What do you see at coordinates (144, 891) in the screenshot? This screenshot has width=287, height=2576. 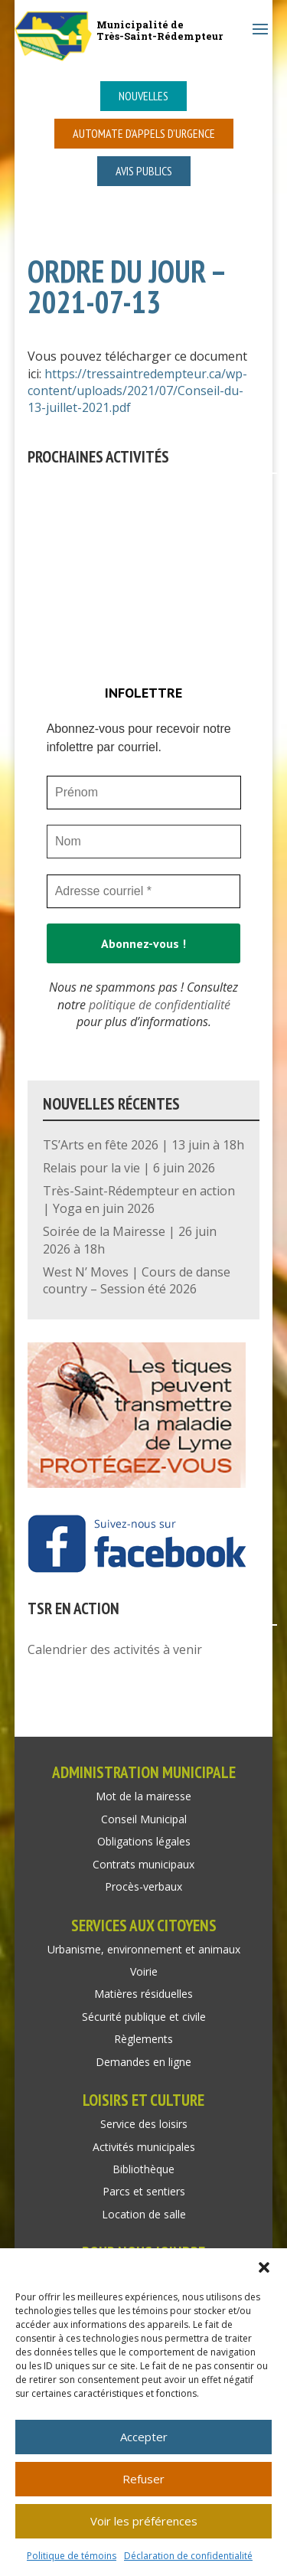 I see `[Adresse courriel *]` at bounding box center [144, 891].